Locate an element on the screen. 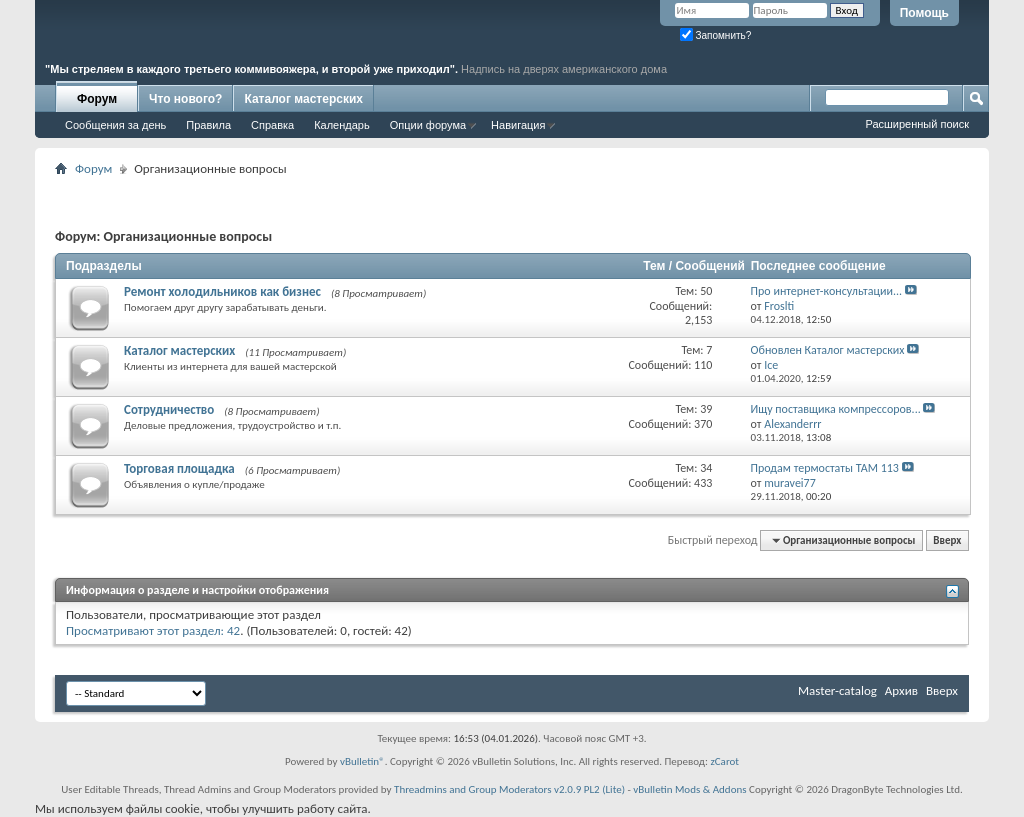 Image resolution: width=1024 pixels, height=817 pixels. Помощь is located at coordinates (924, 13).